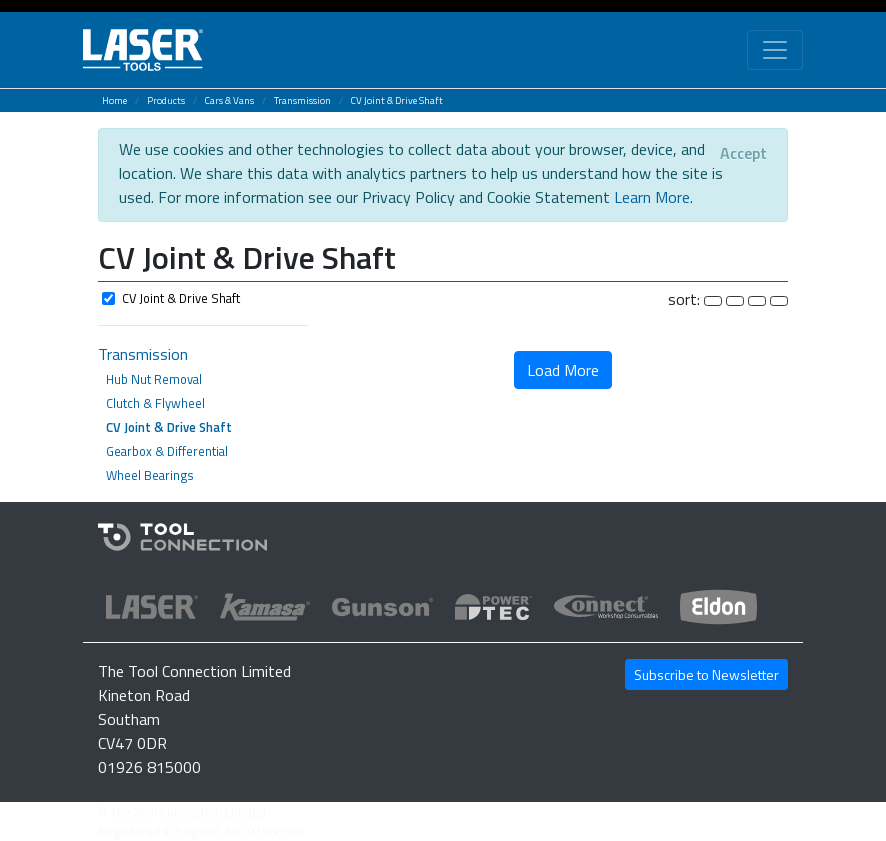 Image resolution: width=886 pixels, height=841 pixels. Describe the element at coordinates (397, 100) in the screenshot. I see `CV Joint & Drive Shaft` at that location.